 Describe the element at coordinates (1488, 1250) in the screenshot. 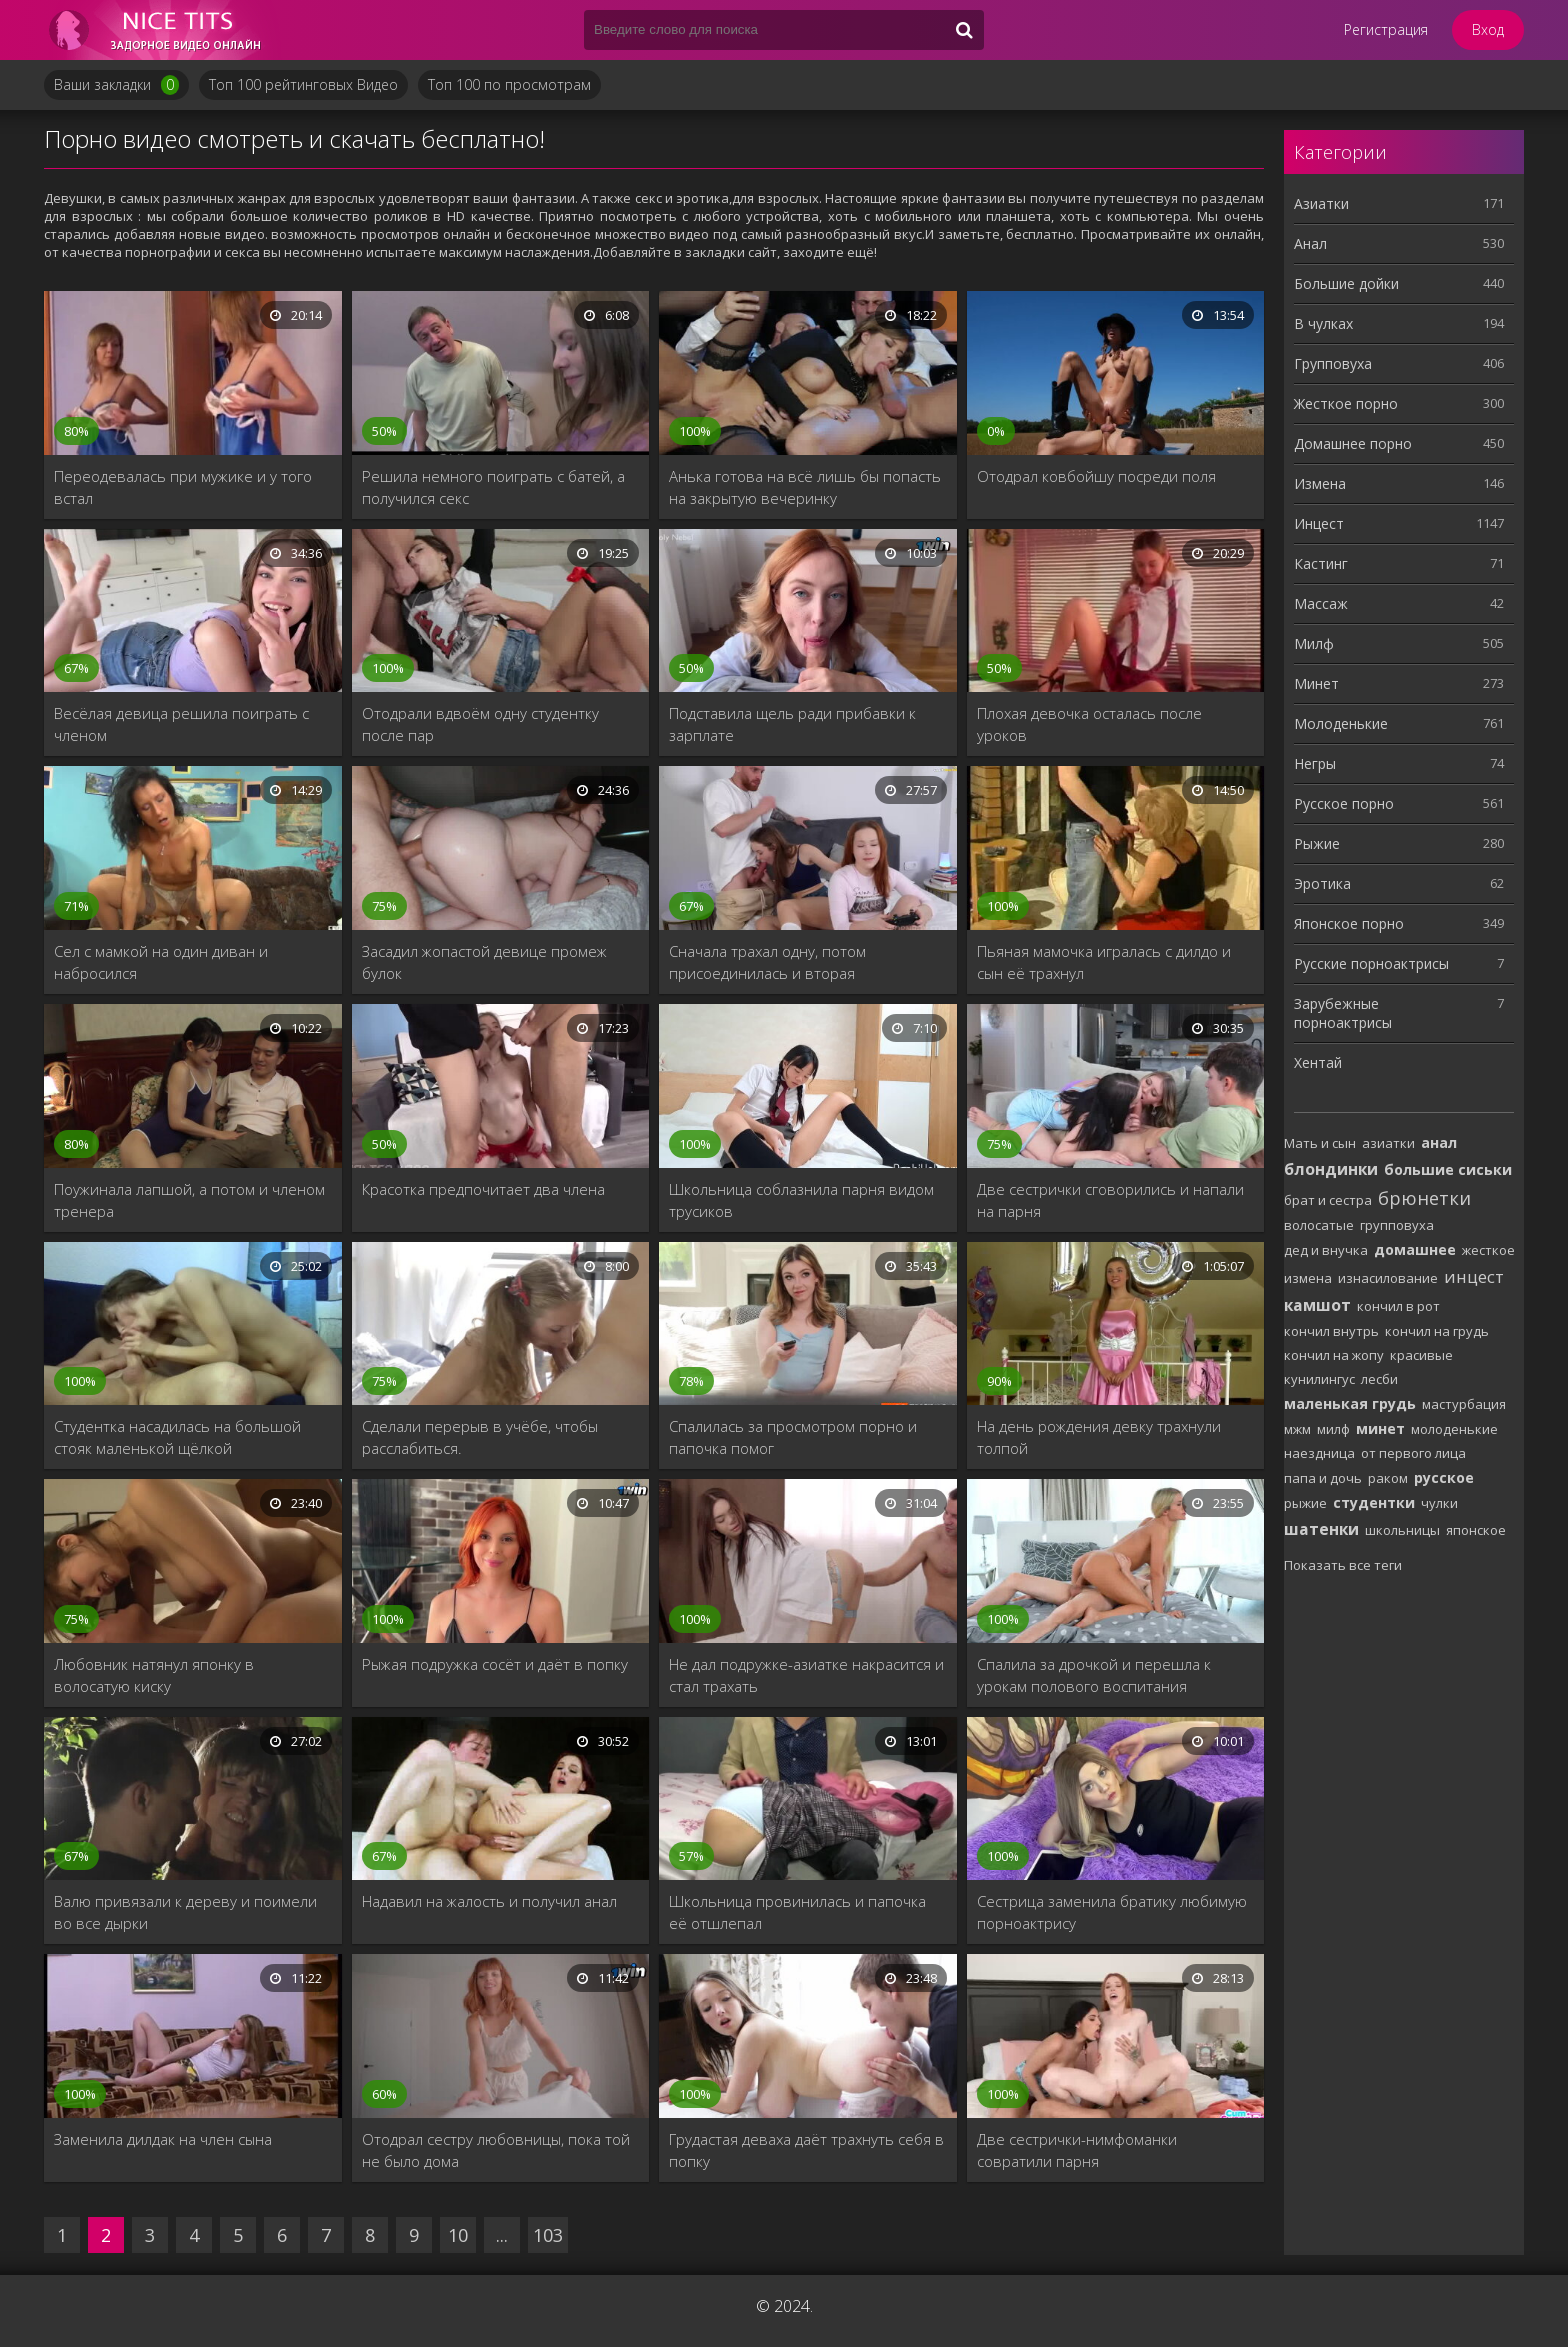

I see `жесткое` at that location.